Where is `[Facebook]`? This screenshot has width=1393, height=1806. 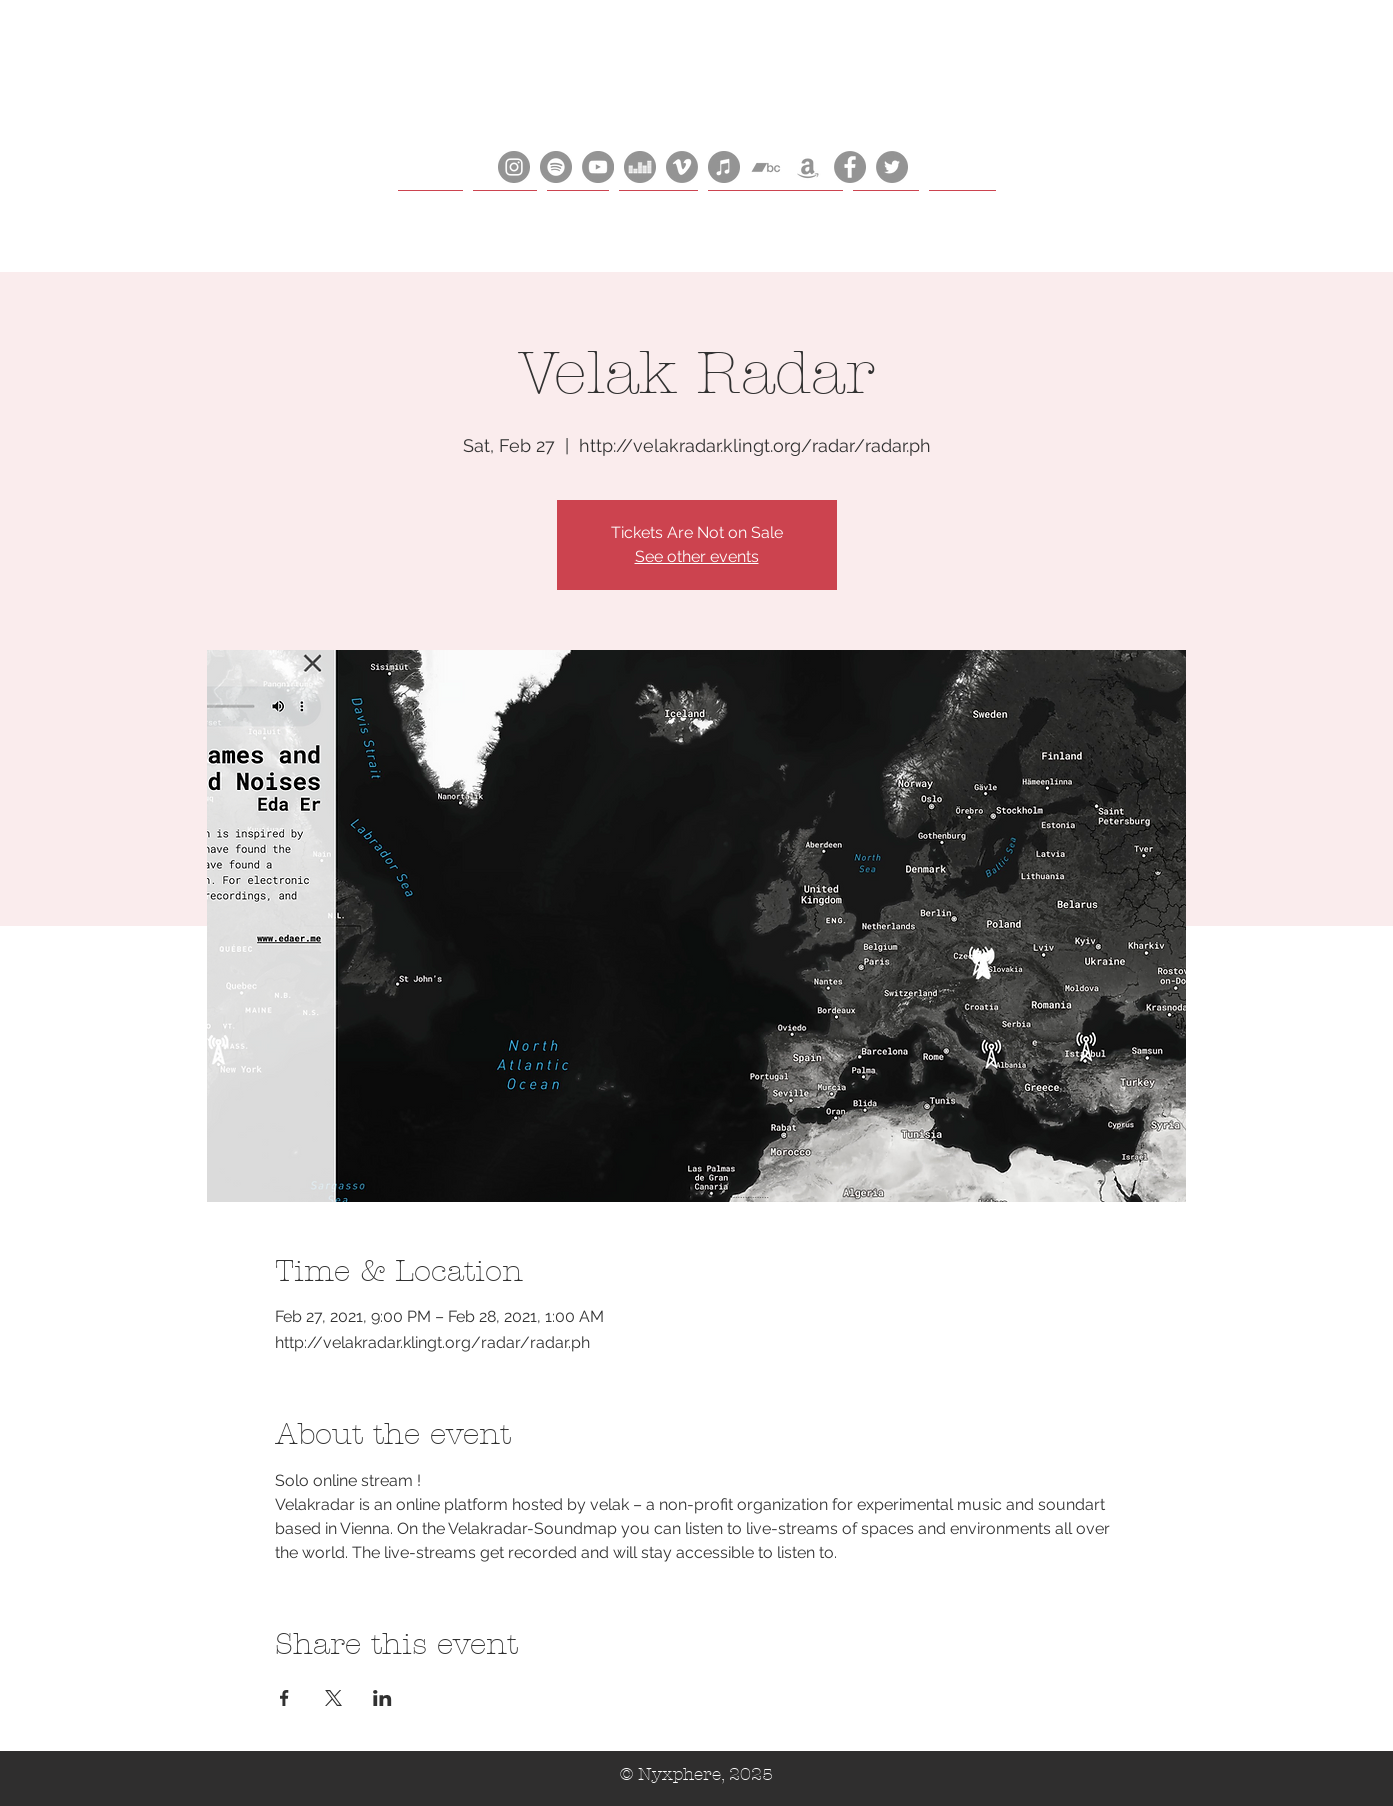 [Facebook] is located at coordinates (850, 167).